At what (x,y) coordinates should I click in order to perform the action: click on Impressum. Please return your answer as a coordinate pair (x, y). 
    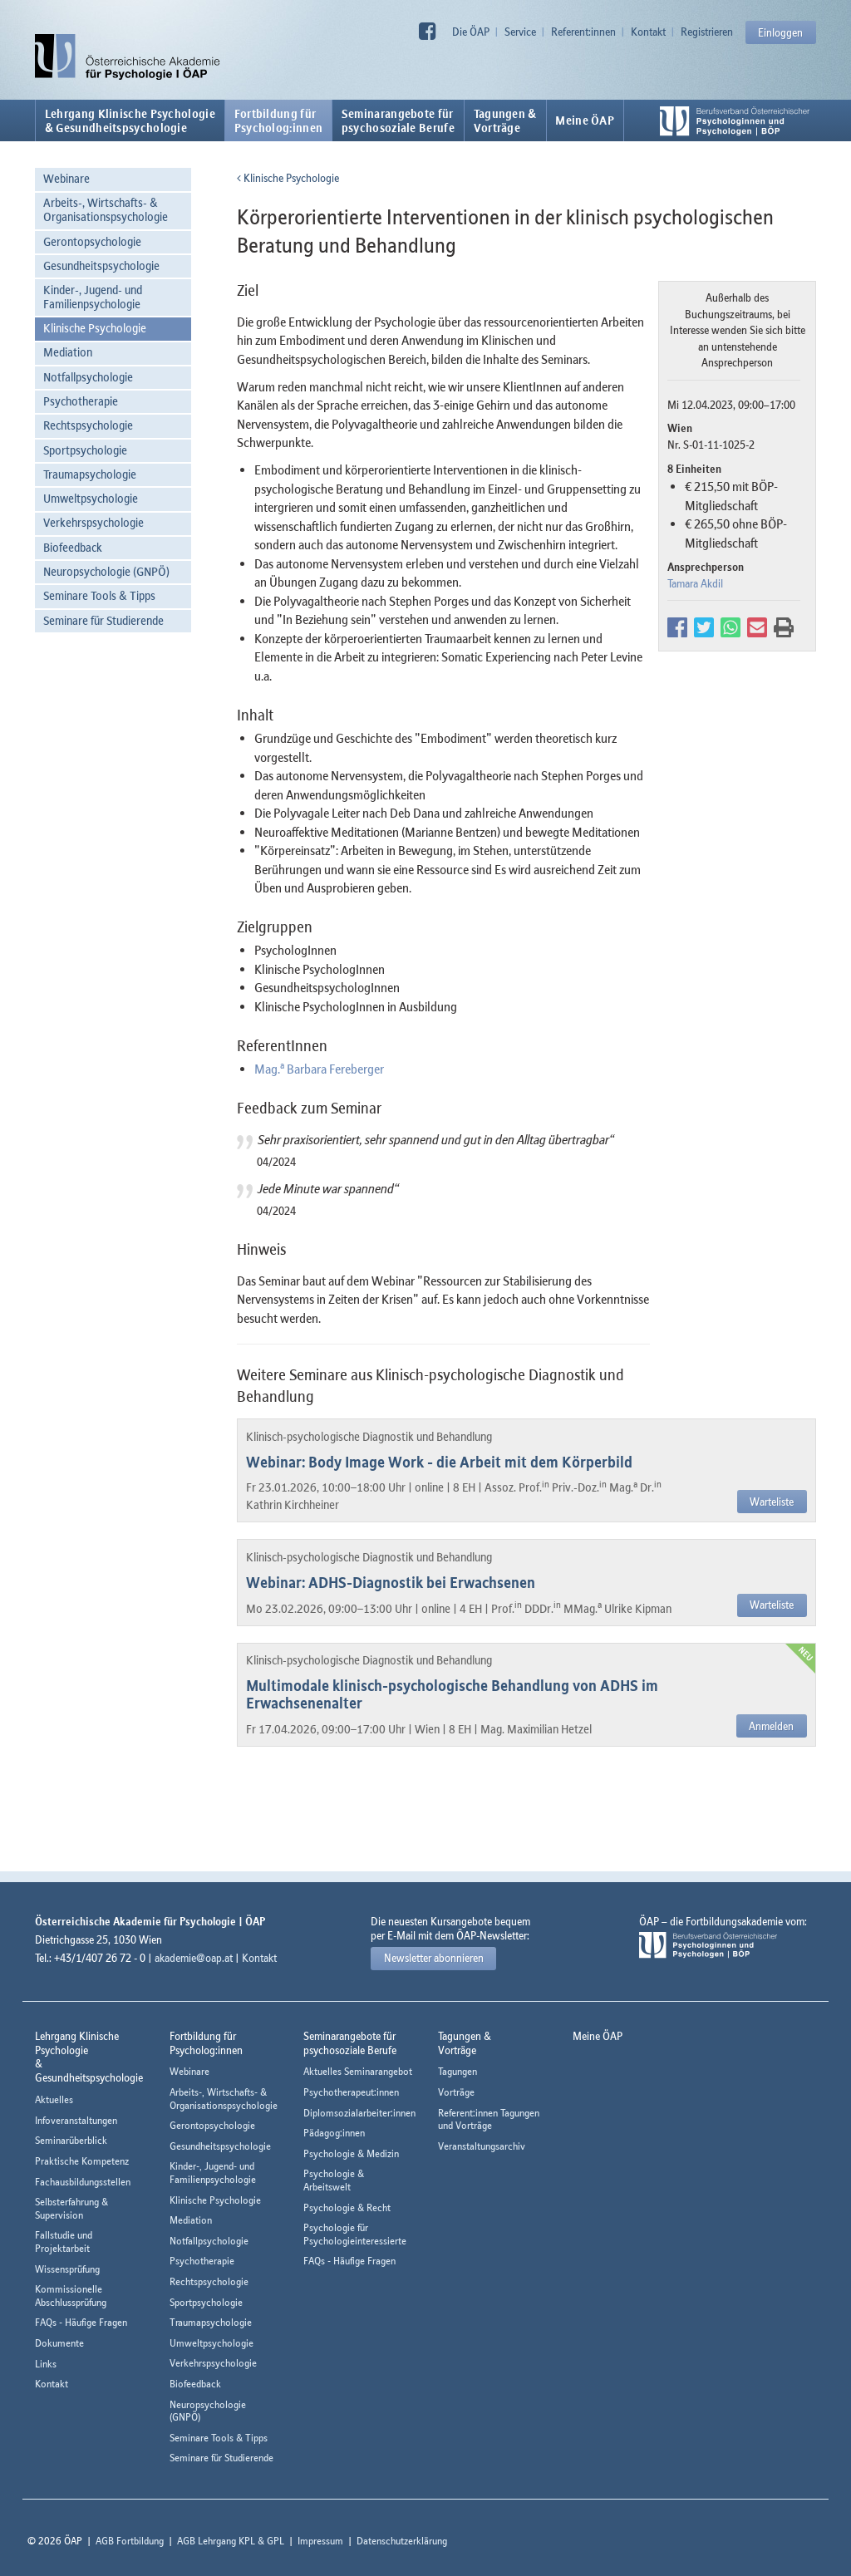
    Looking at the image, I should click on (320, 2540).